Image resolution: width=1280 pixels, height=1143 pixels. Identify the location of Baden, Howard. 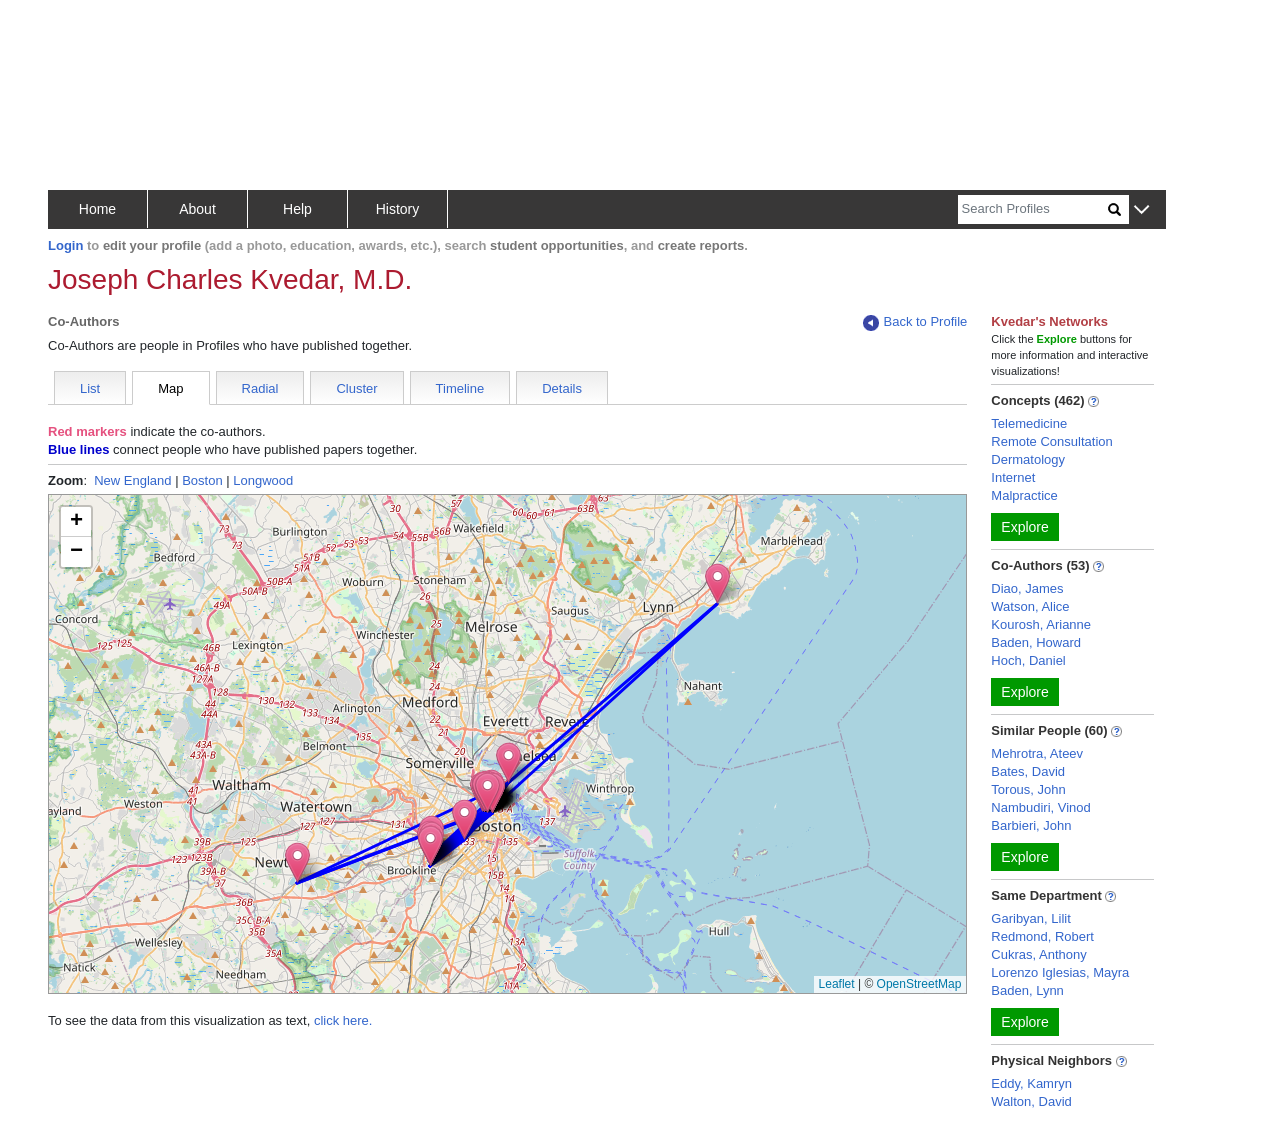
(1036, 642).